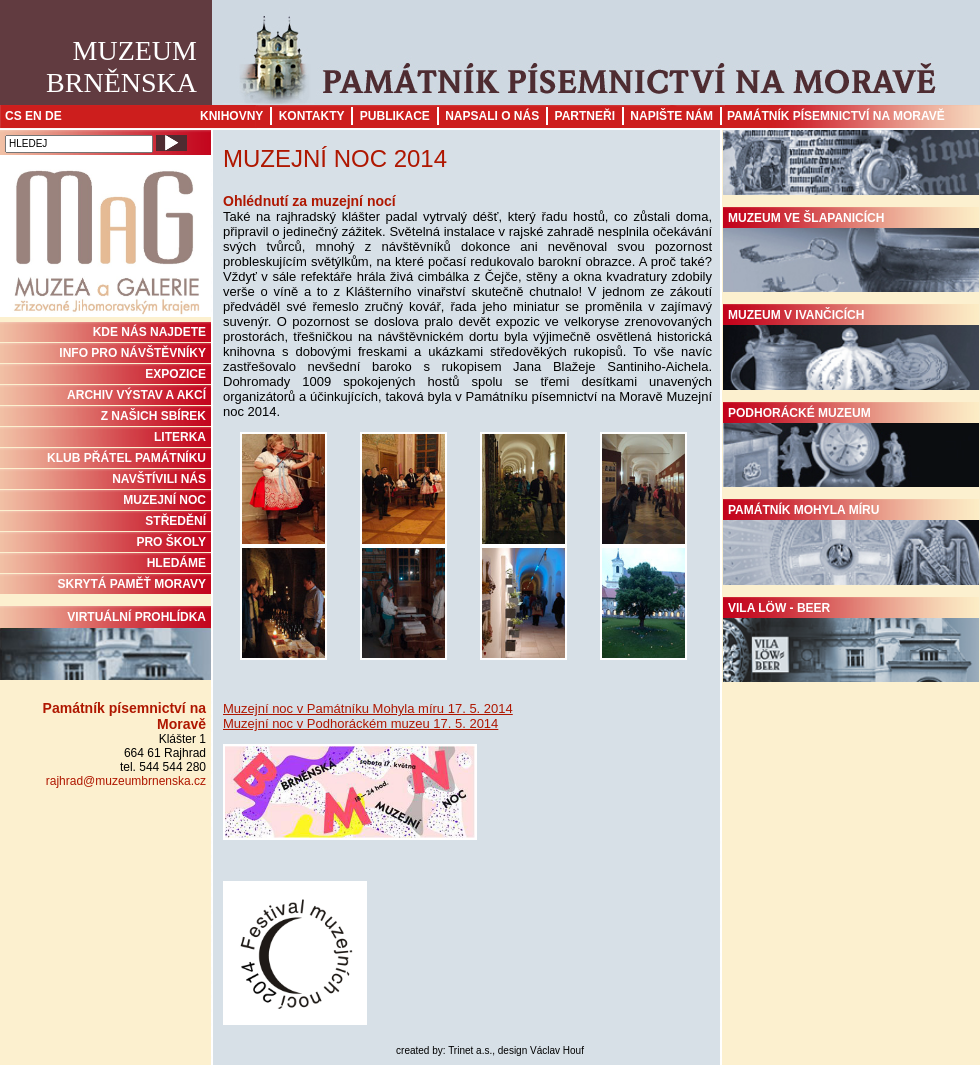 This screenshot has height=1065, width=980. What do you see at coordinates (851, 349) in the screenshot?
I see `Muzeum v Ivančicích` at bounding box center [851, 349].